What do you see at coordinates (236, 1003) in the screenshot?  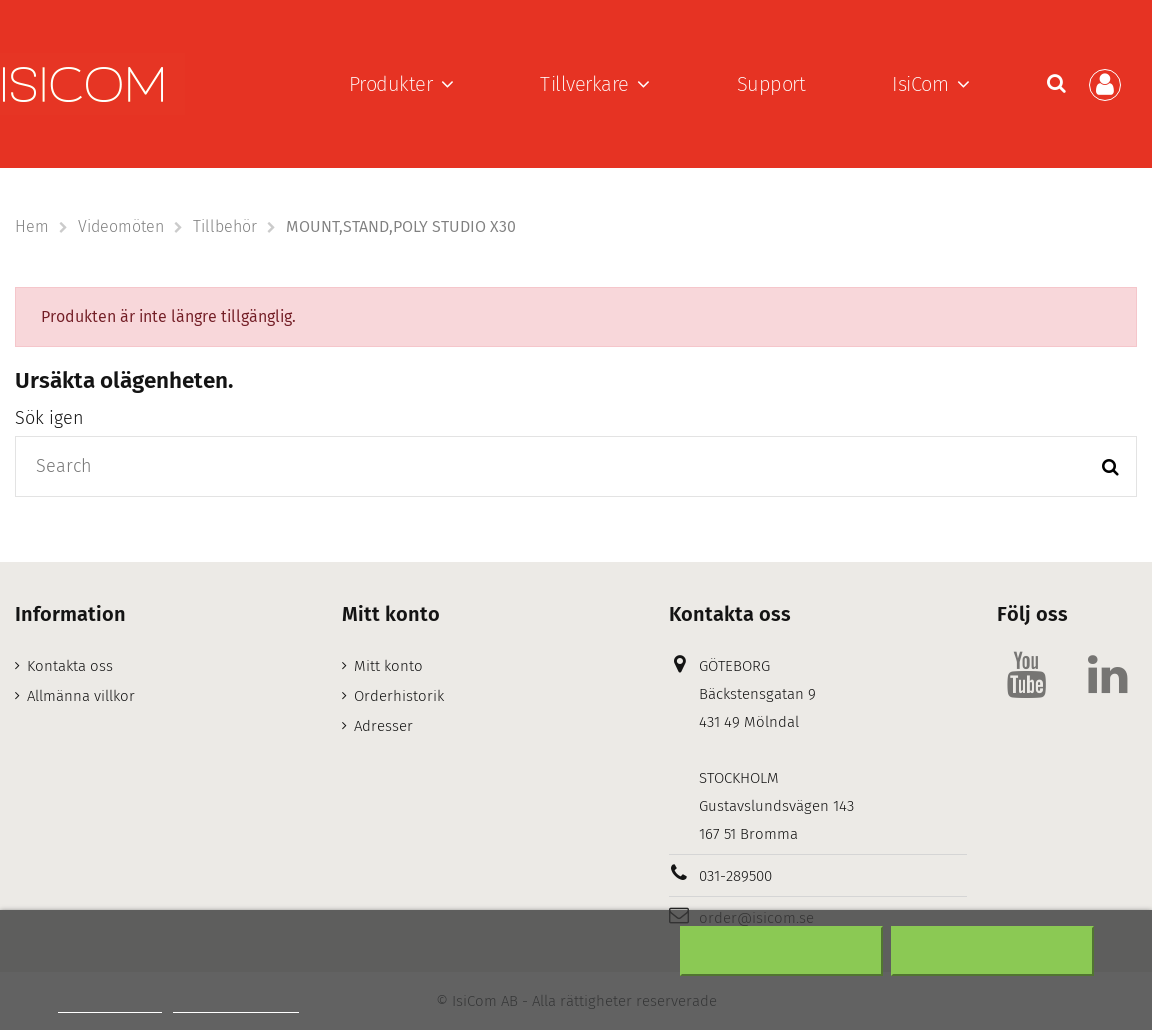 I see `Customize cookies` at bounding box center [236, 1003].